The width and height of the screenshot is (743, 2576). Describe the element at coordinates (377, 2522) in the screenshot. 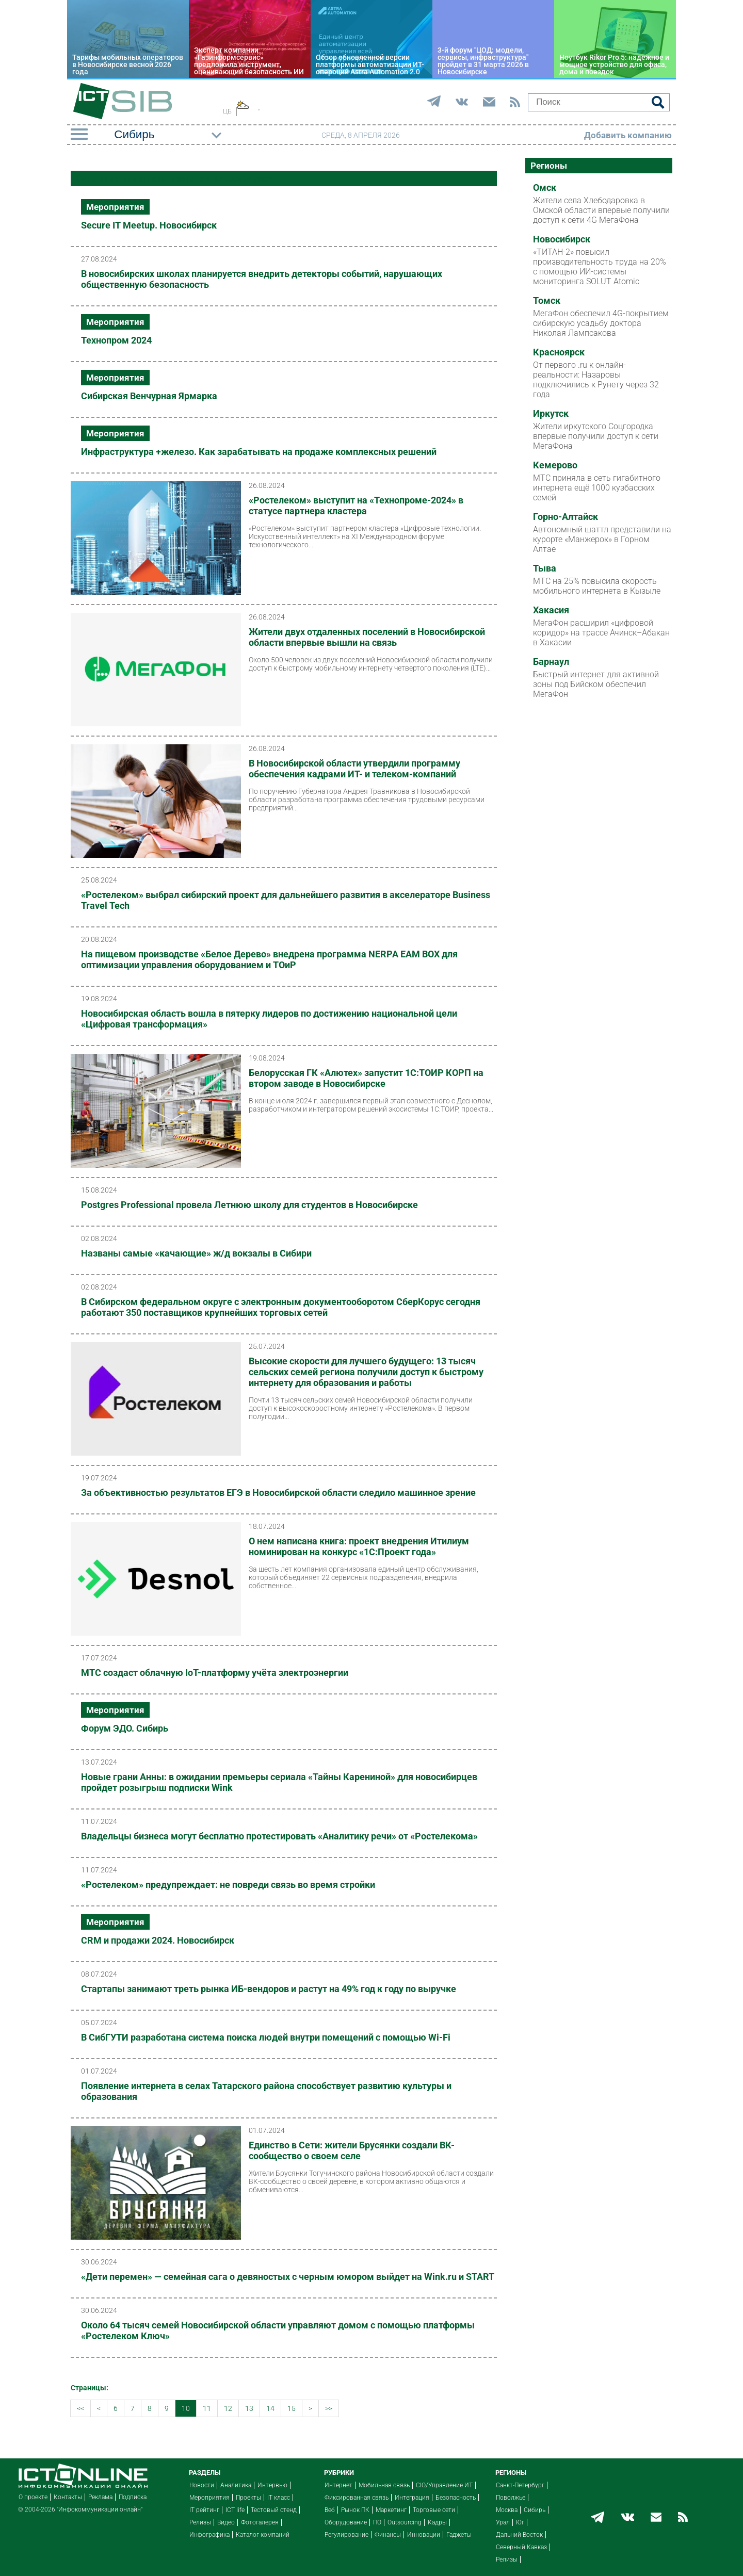

I see `ПО` at that location.